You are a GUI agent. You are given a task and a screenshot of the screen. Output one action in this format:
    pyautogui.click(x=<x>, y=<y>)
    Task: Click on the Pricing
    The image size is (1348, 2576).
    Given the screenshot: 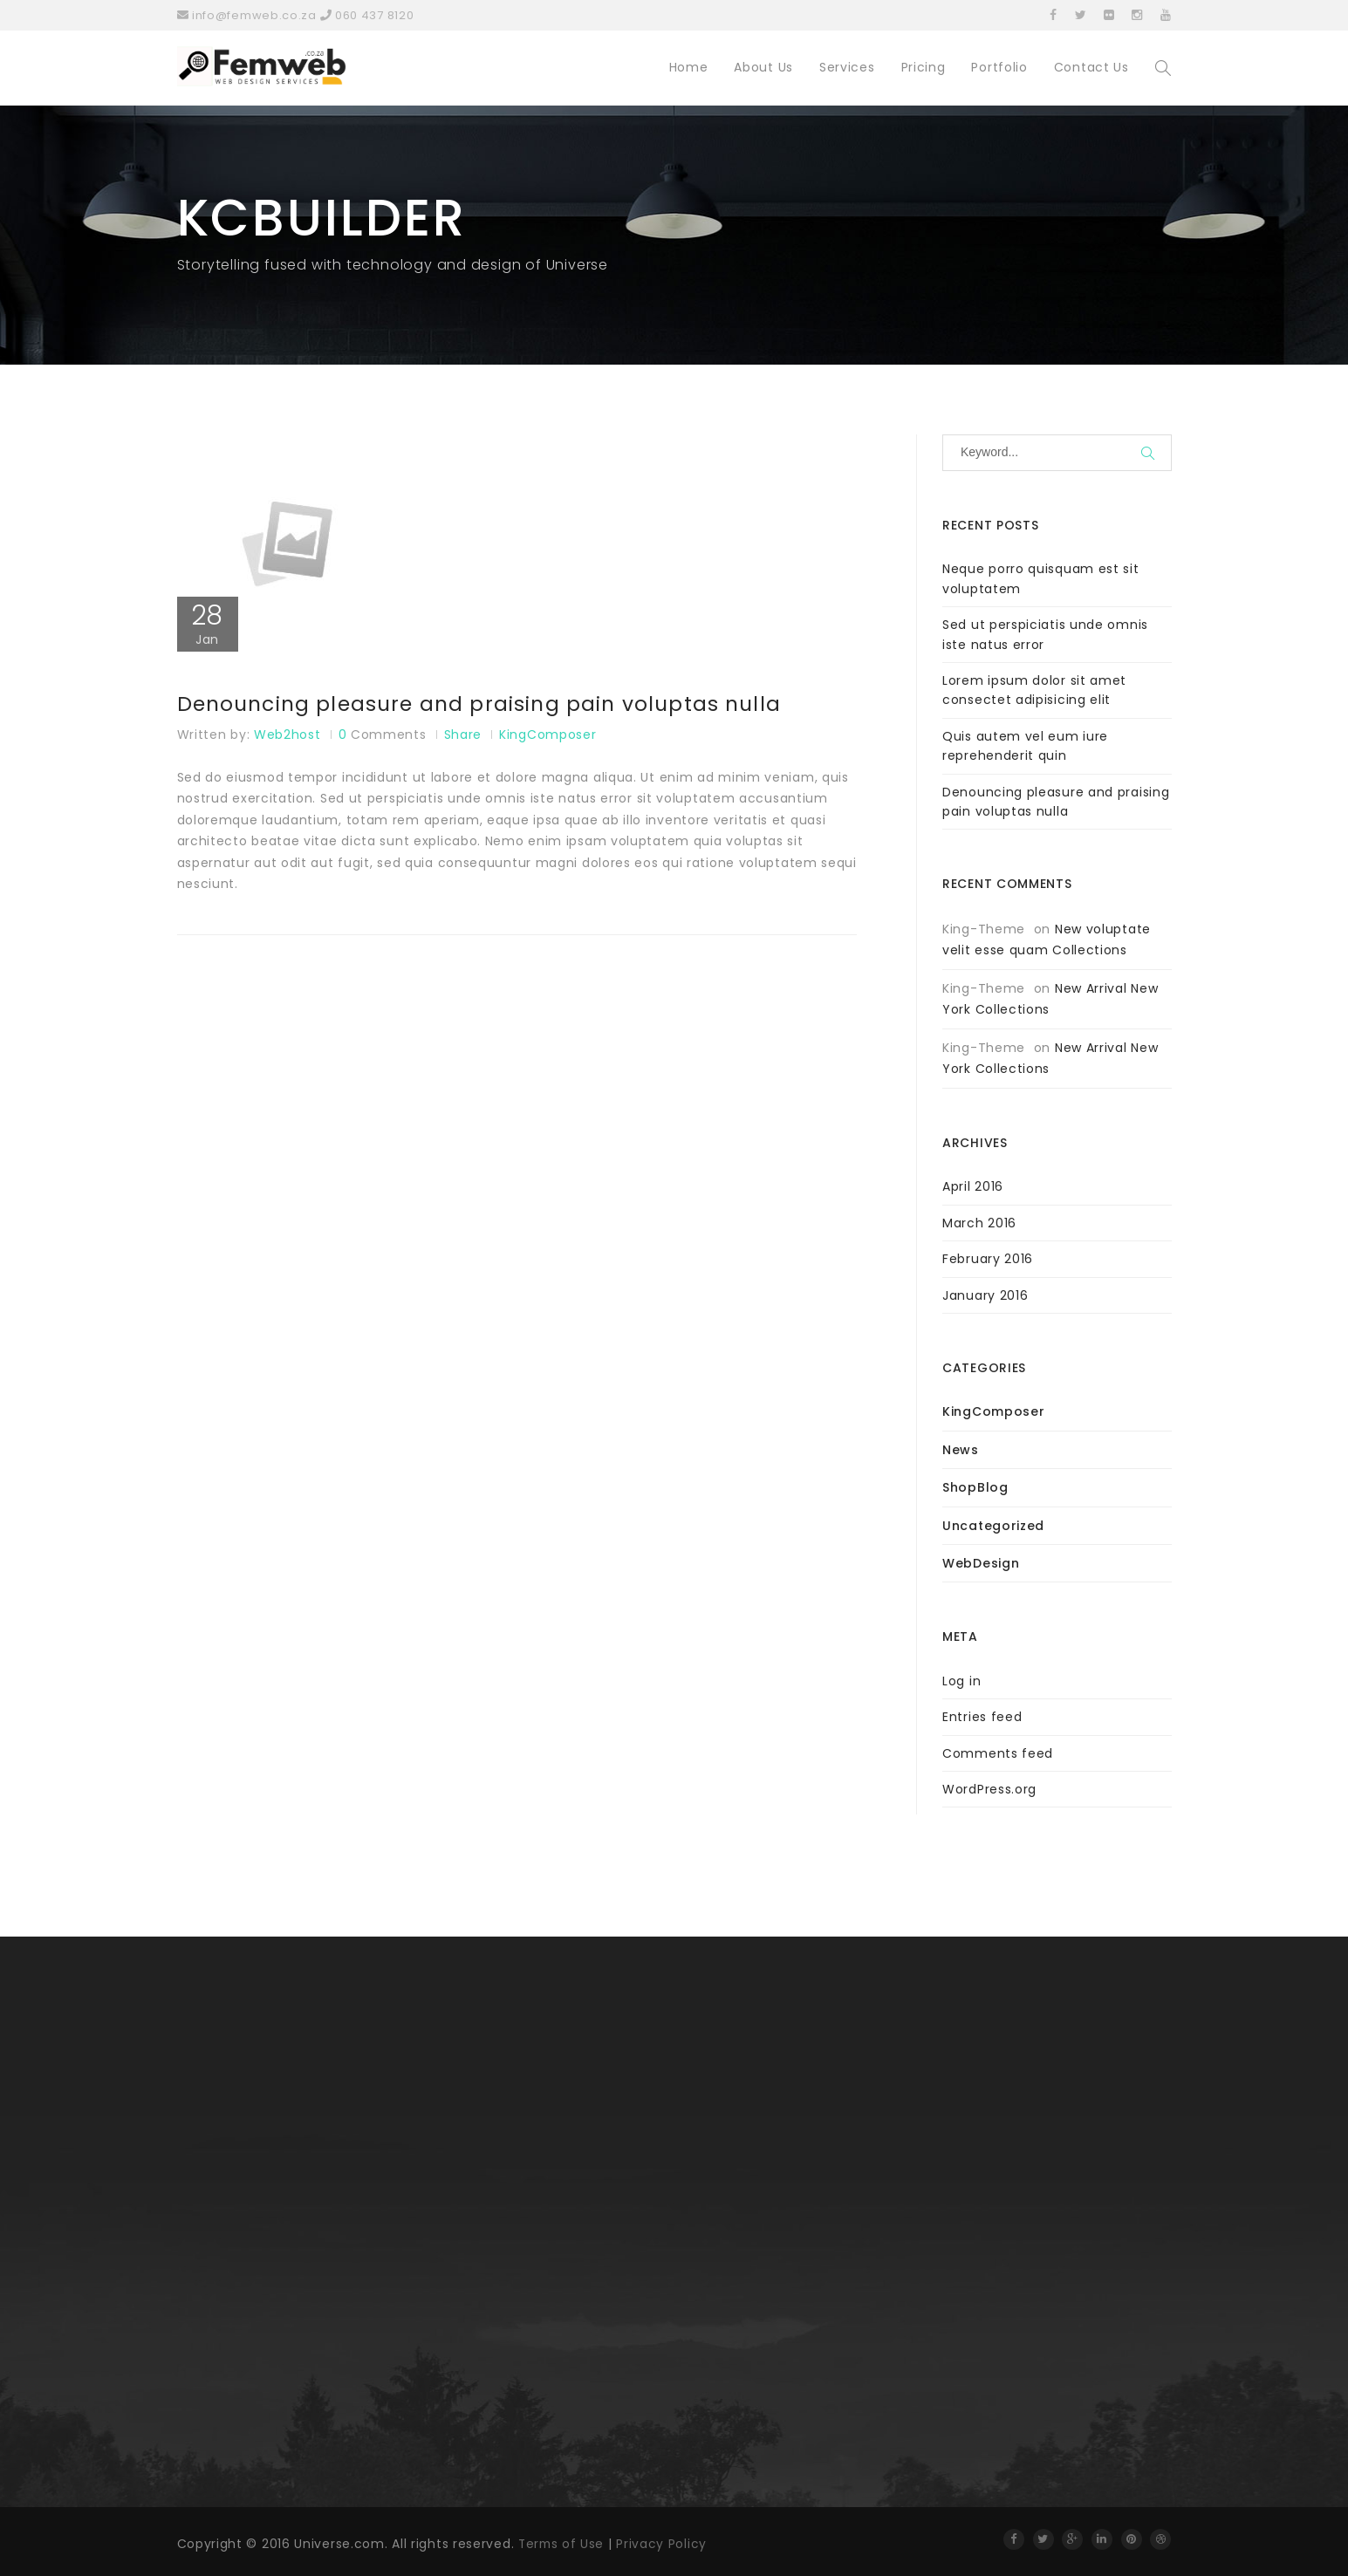 What is the action you would take?
    pyautogui.click(x=923, y=67)
    